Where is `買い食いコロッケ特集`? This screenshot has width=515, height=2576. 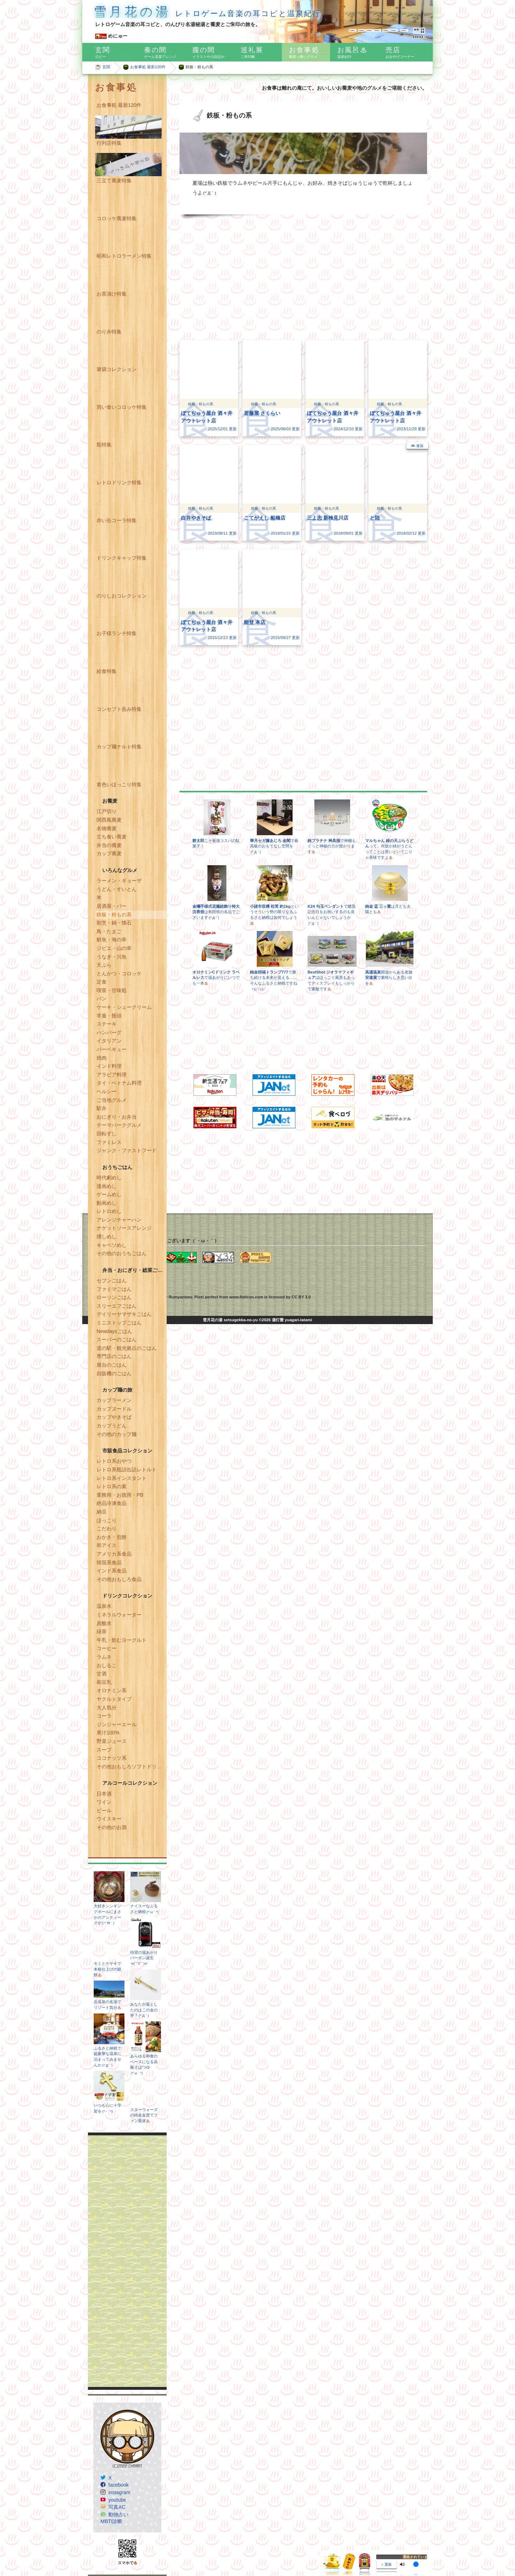 買い食いコロッケ特集 is located at coordinates (122, 407).